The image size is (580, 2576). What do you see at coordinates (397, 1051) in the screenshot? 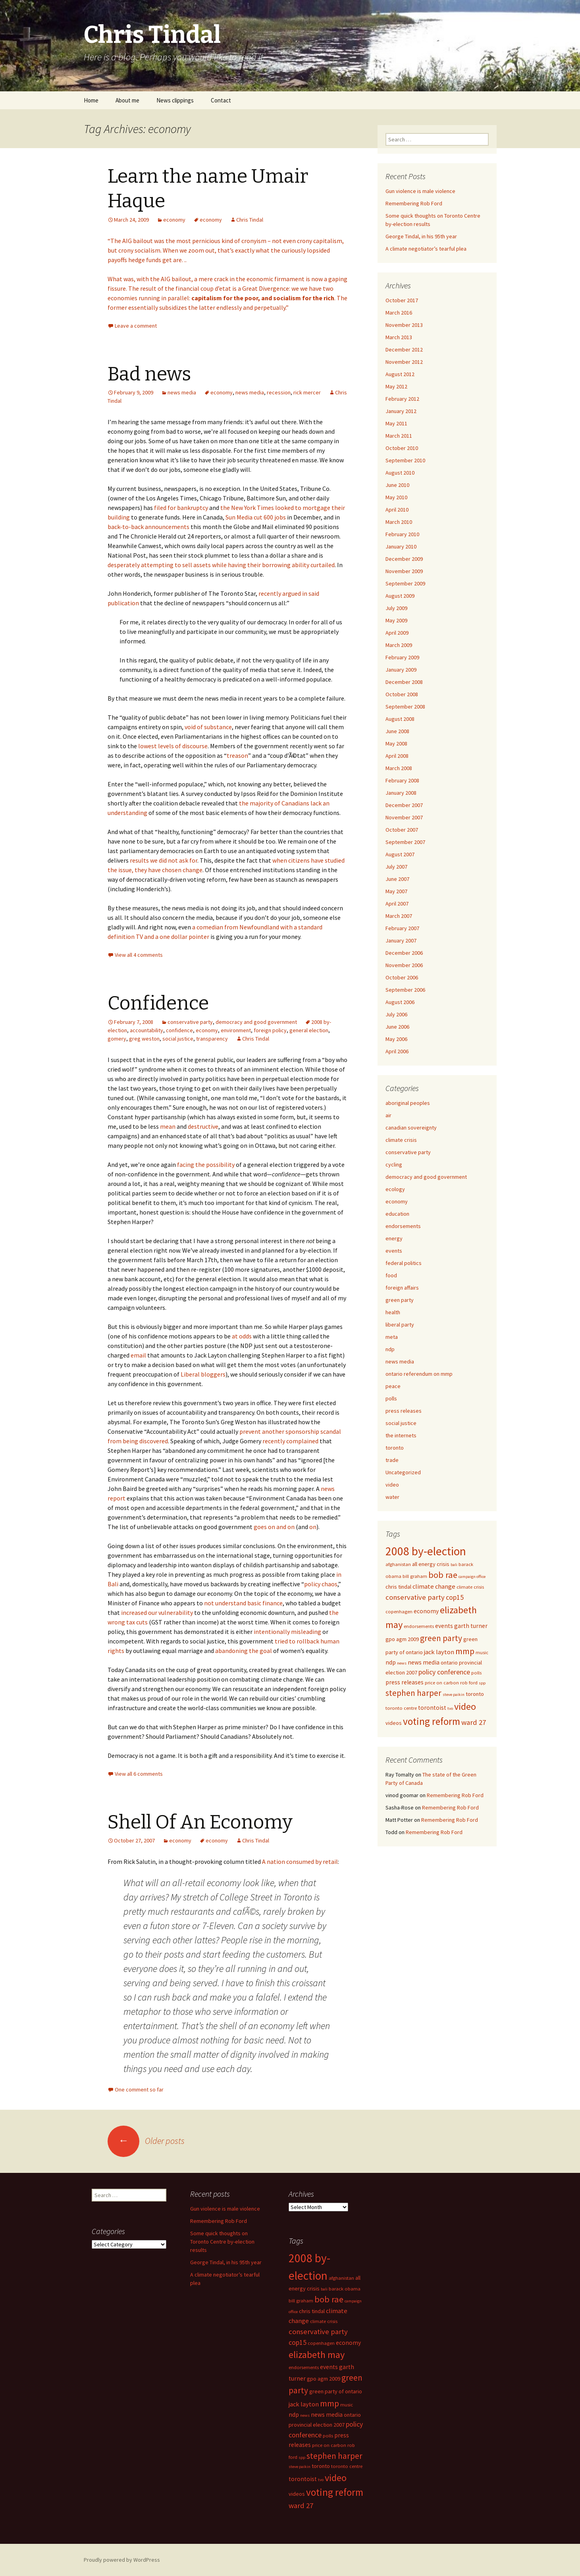
I see `April 2006` at bounding box center [397, 1051].